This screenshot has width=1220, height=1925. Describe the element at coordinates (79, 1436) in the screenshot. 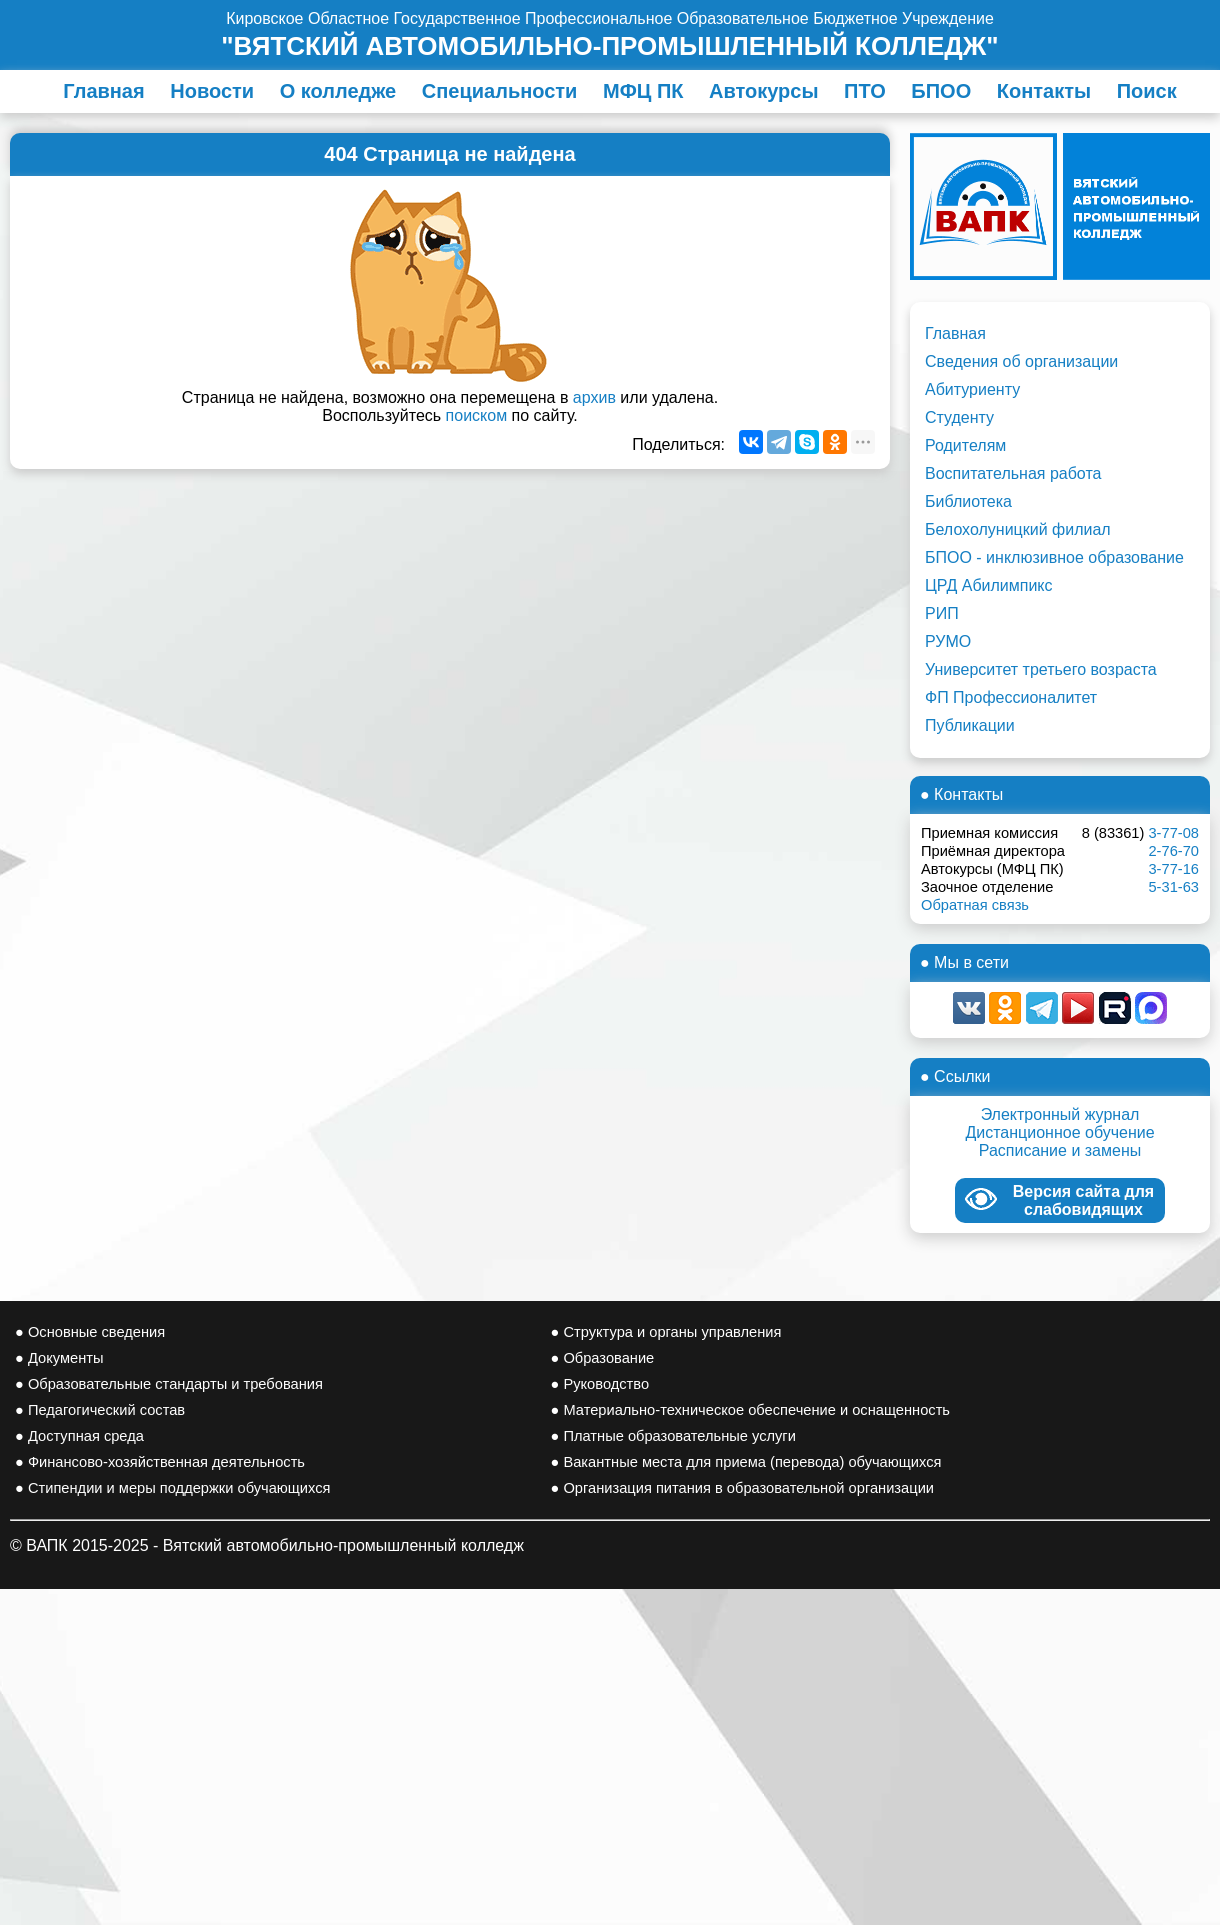

I see `● Доступная среда` at that location.